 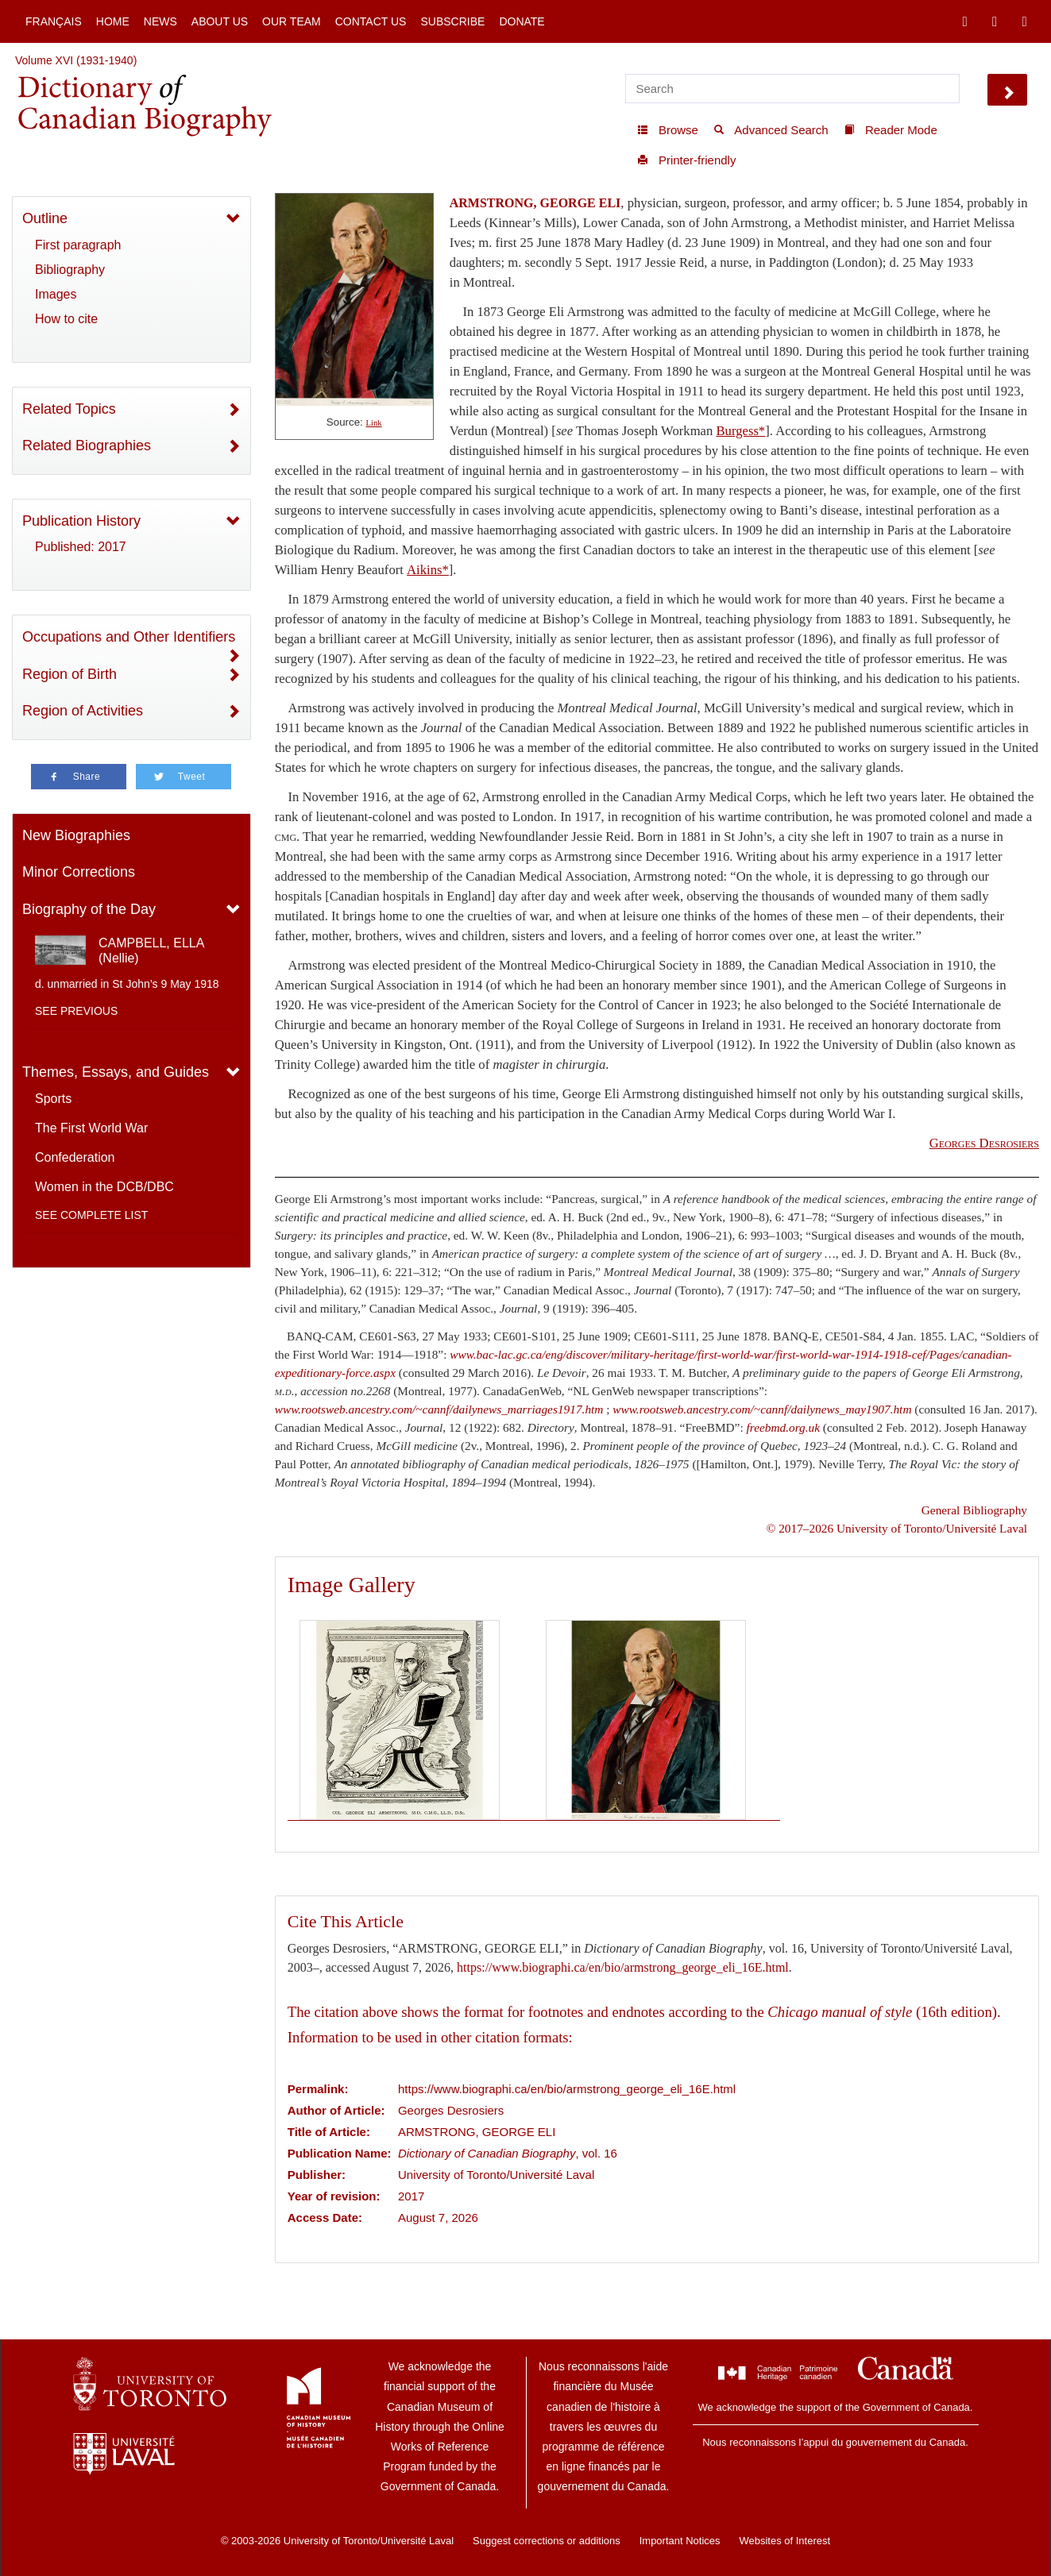 I want to click on New Biographies, so click(x=76, y=835).